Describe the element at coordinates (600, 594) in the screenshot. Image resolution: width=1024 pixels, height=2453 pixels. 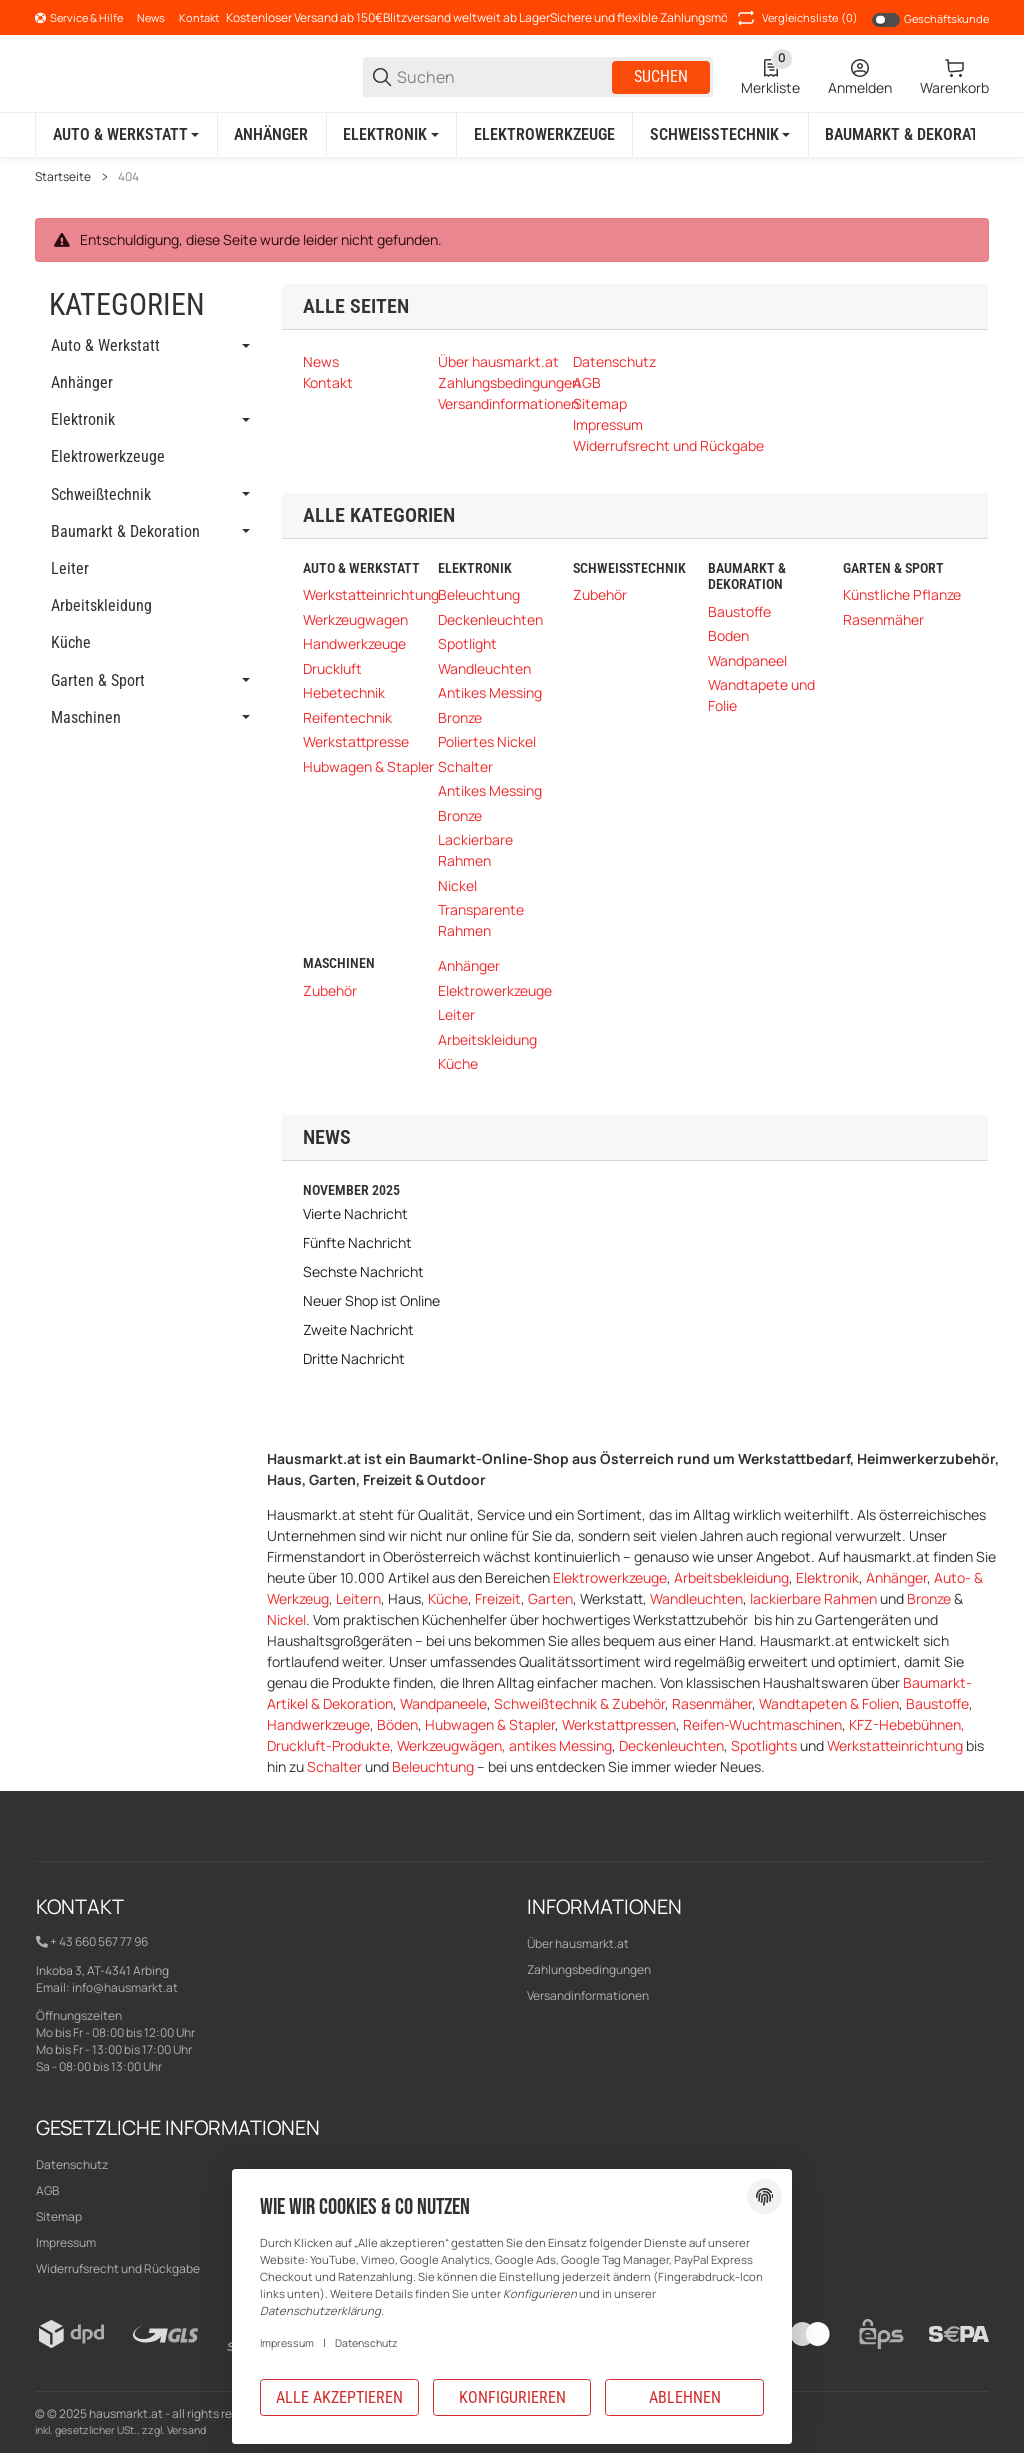
I see `Zubehör` at that location.